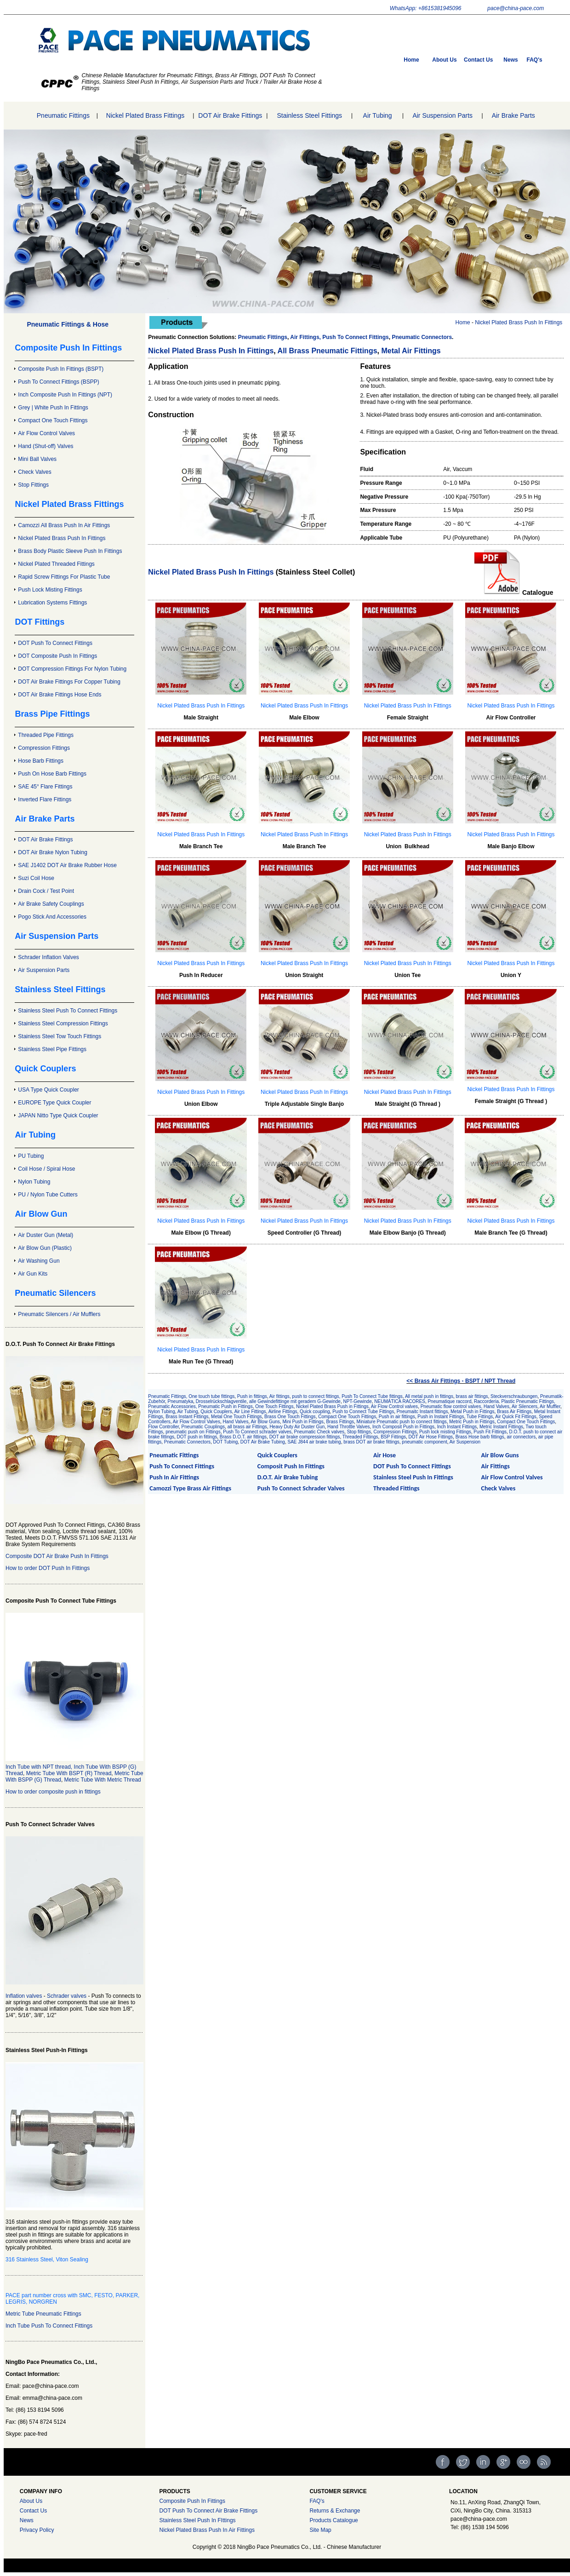 The height and width of the screenshot is (2576, 570). Describe the element at coordinates (265, 1421) in the screenshot. I see `Air Blow Guns` at that location.